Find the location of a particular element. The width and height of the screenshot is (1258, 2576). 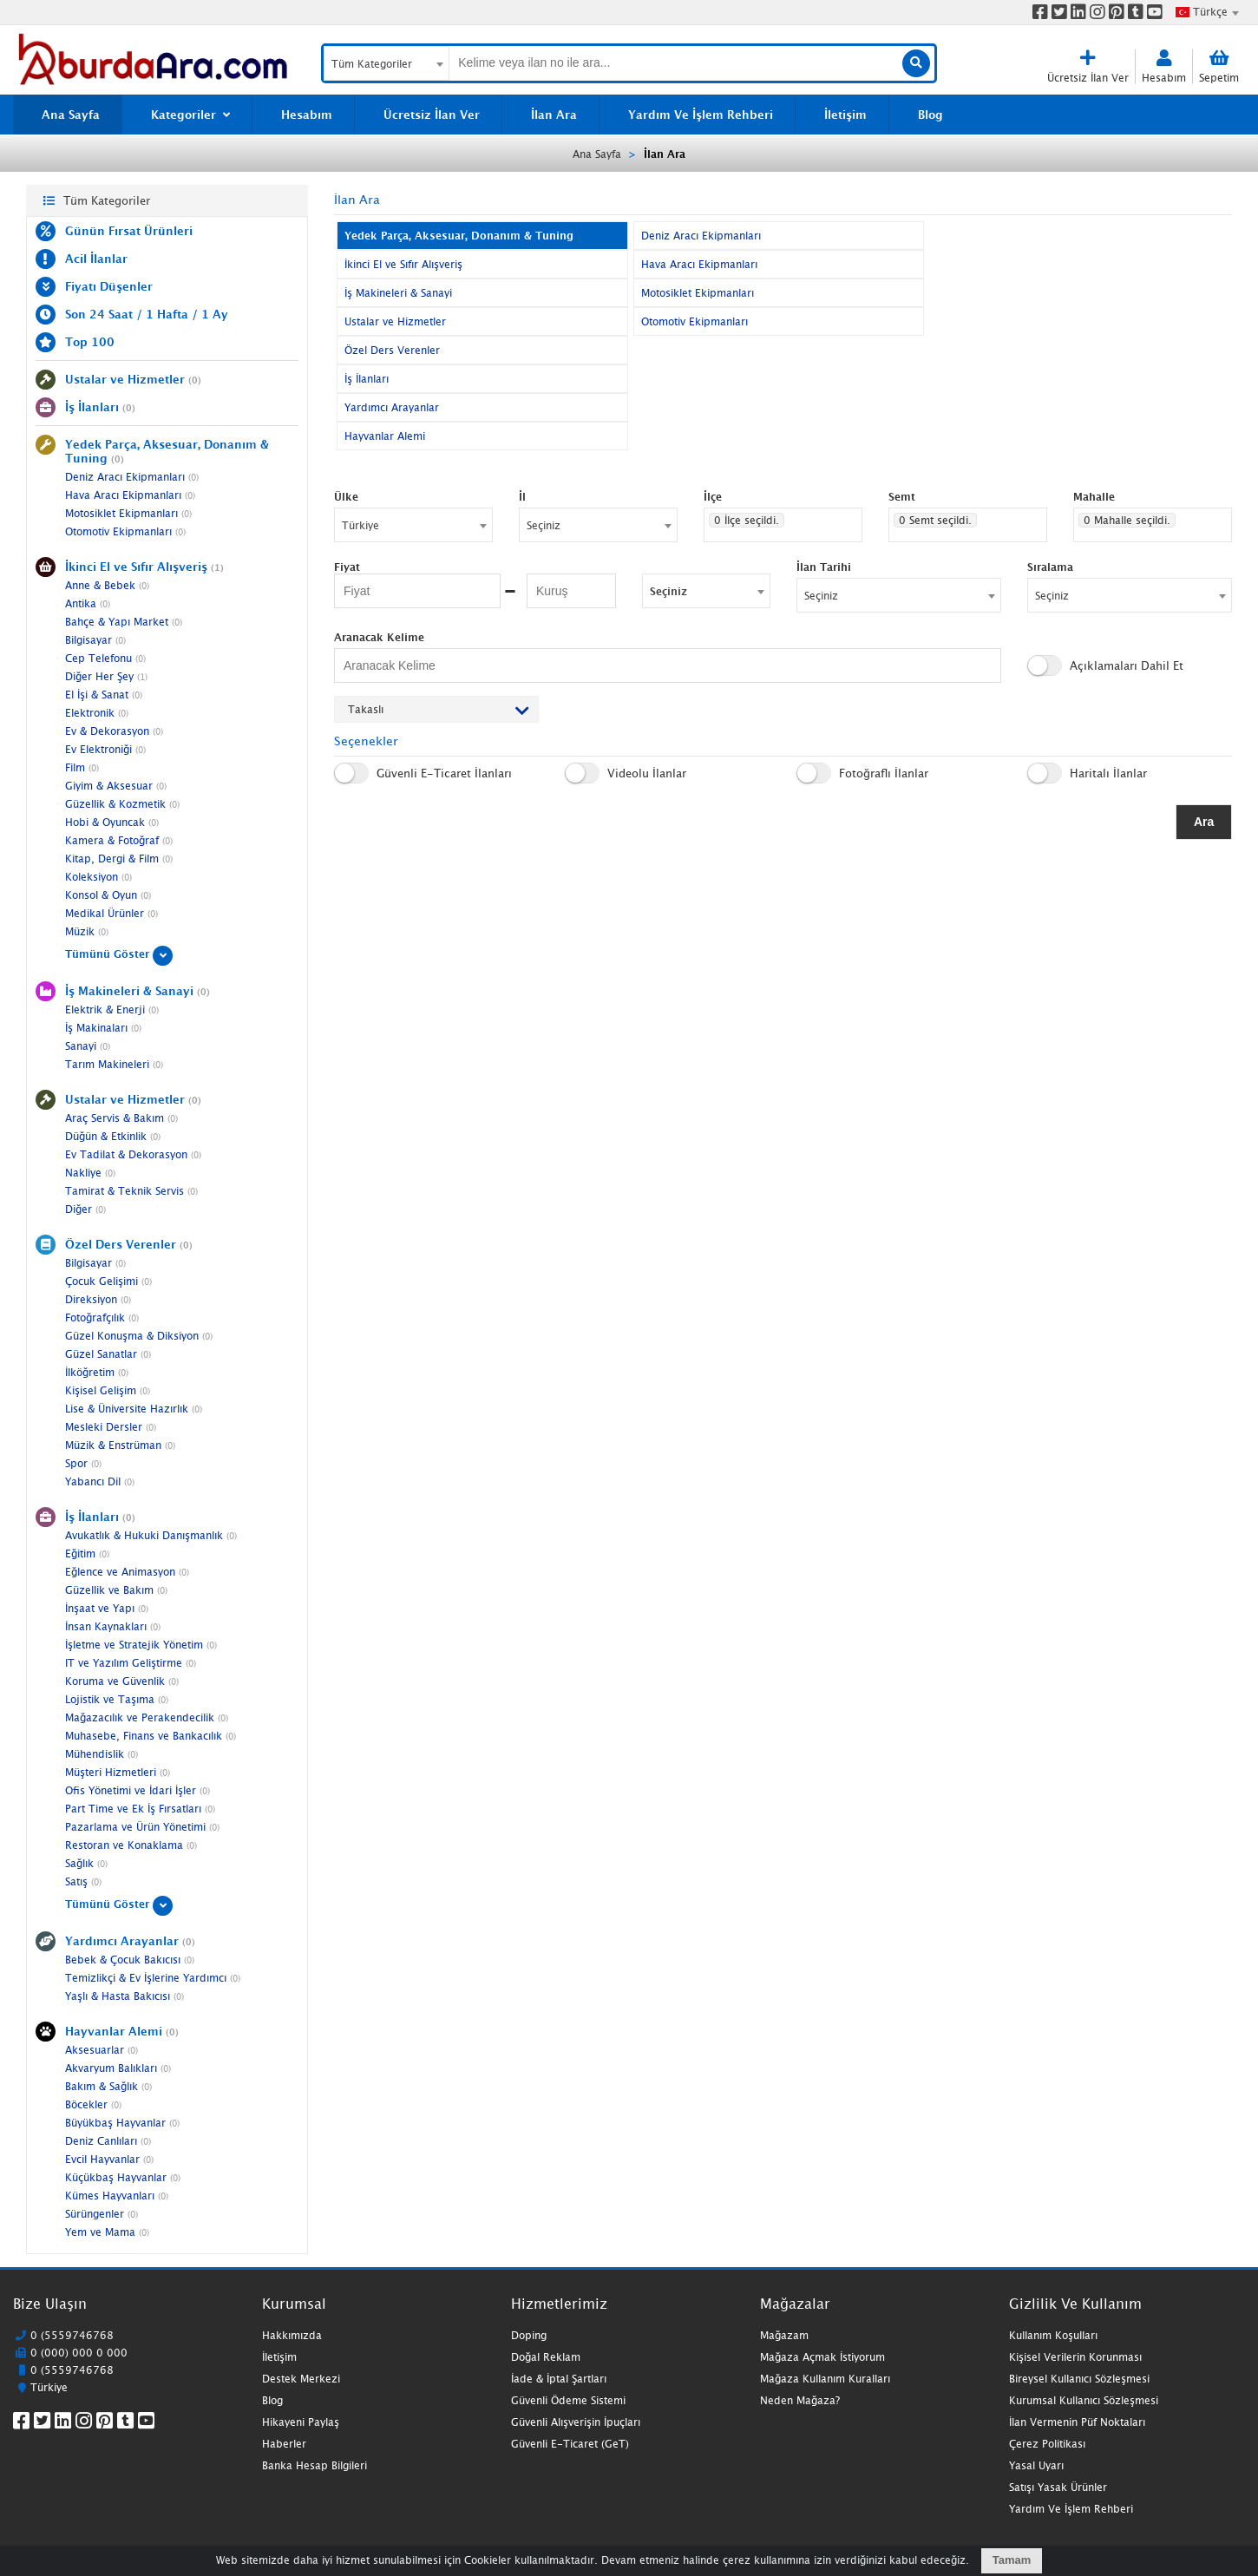

Güzel Konuşma & Diksiyon is located at coordinates (139, 1335).